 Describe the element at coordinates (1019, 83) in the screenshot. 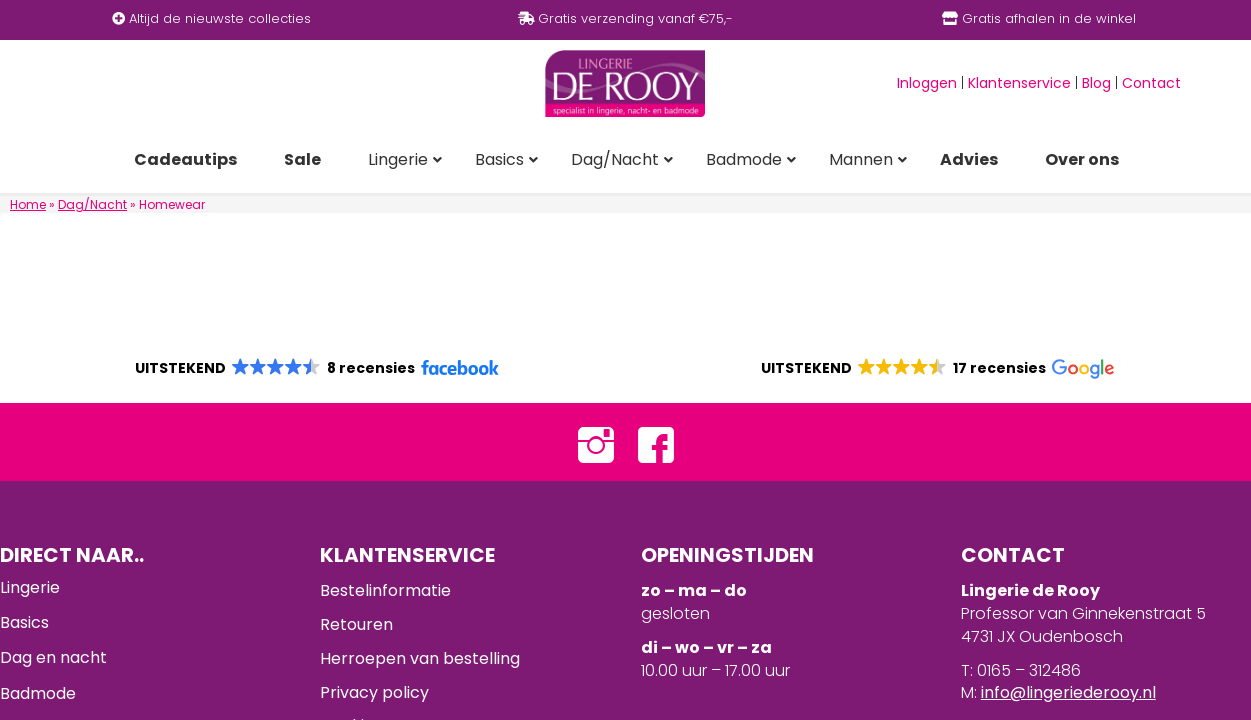

I see `Klantenservice` at that location.